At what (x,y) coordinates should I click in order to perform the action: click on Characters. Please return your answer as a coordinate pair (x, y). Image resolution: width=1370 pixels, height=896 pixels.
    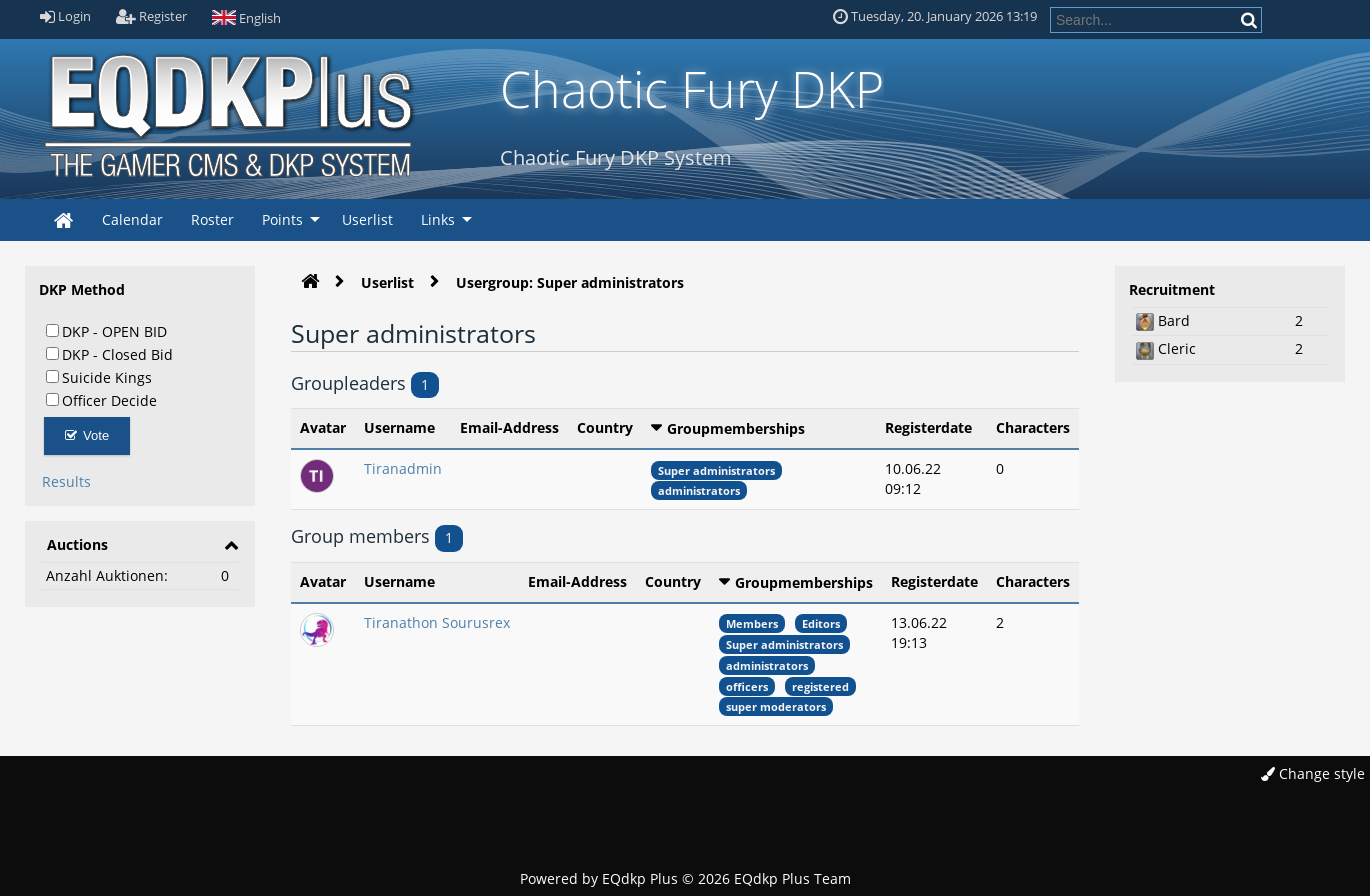
    Looking at the image, I should click on (1033, 427).